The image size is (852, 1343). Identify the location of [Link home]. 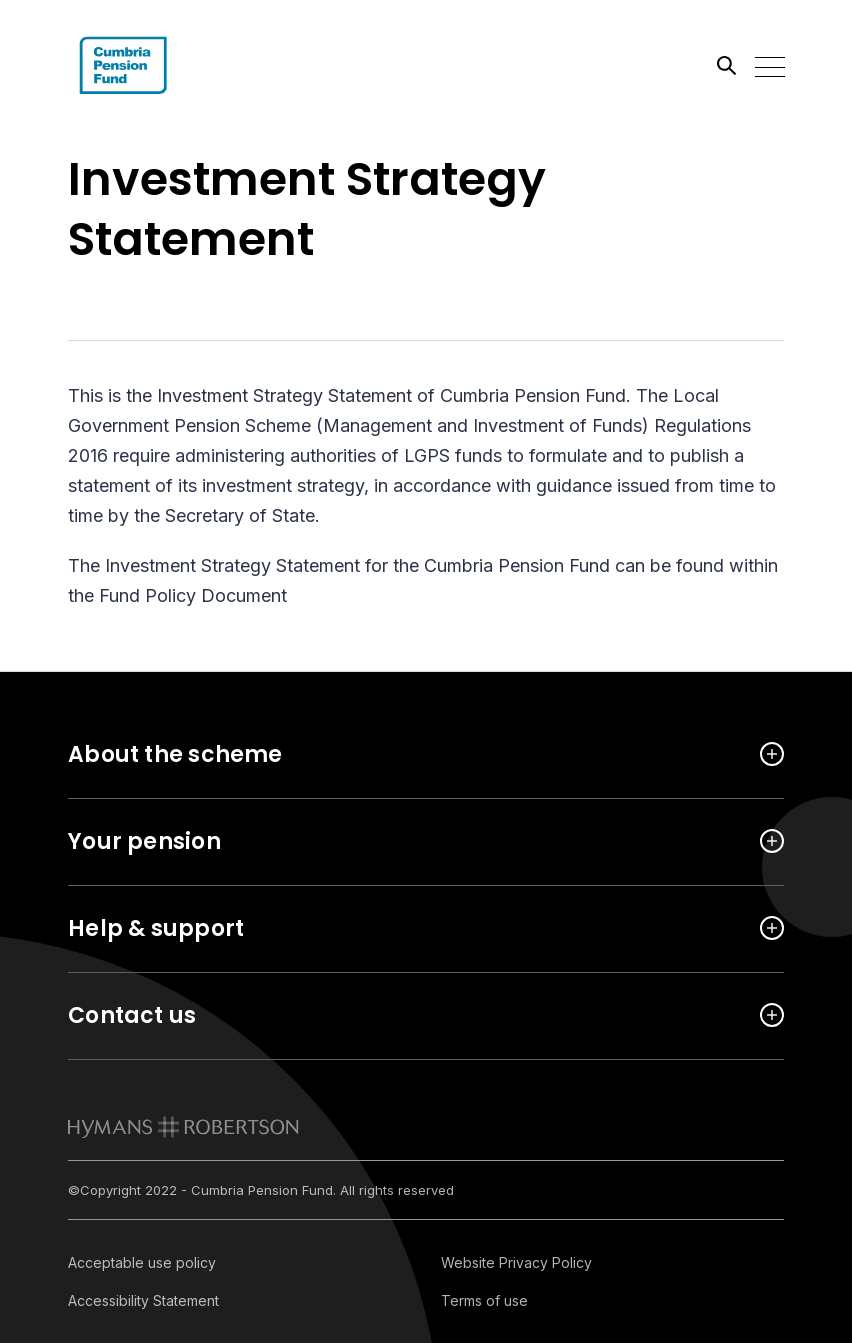
(158, 65).